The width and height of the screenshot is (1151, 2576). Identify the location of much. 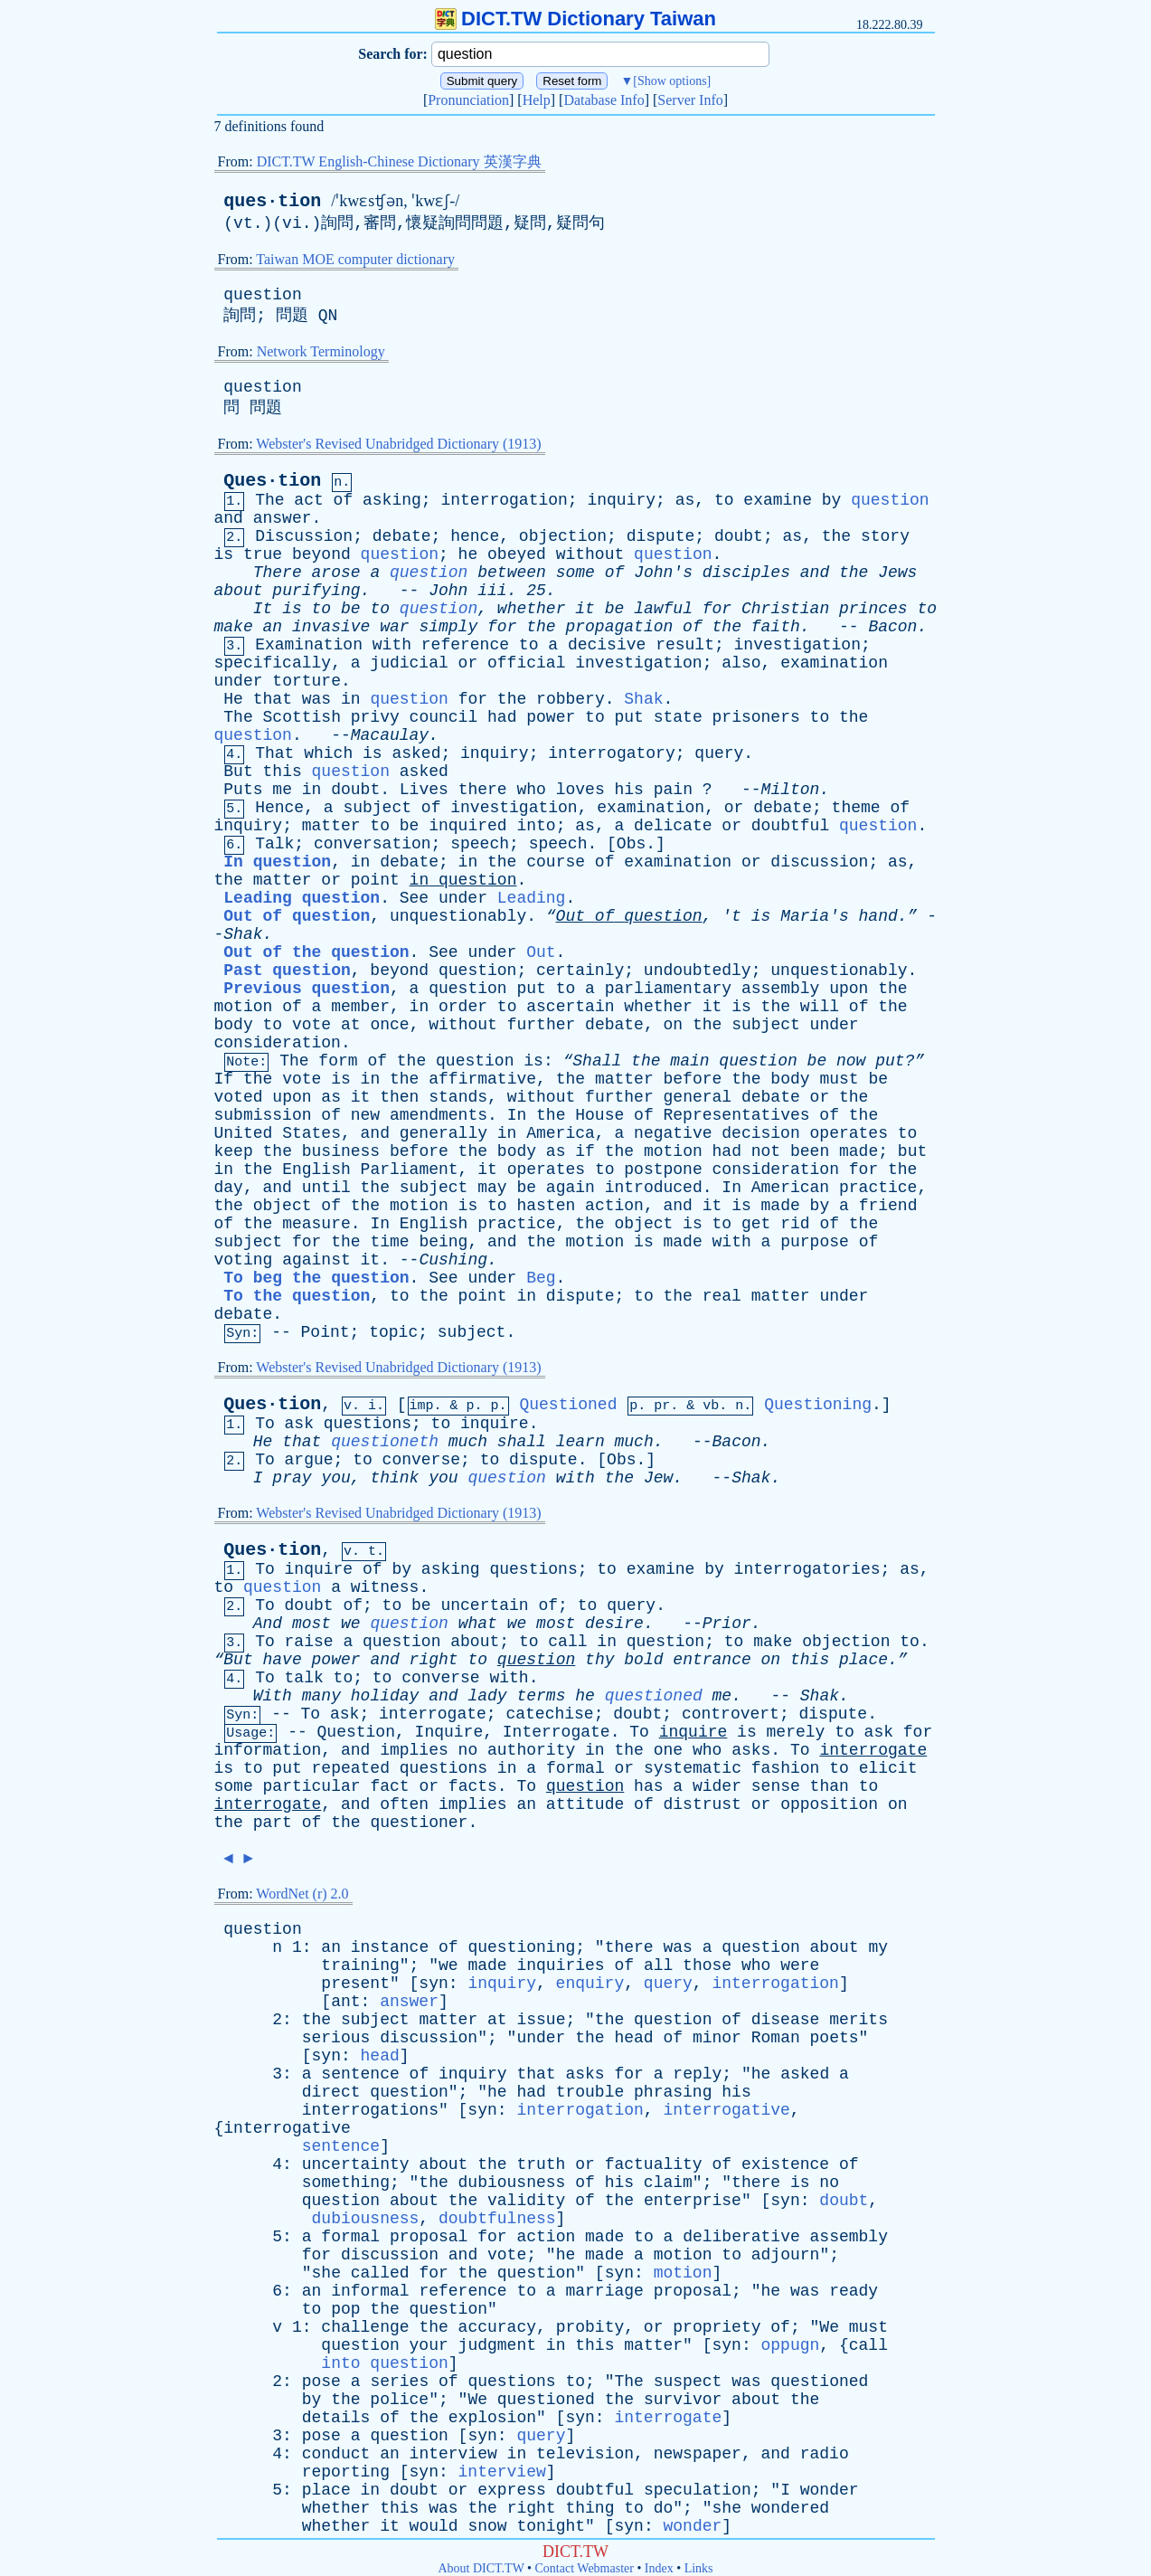
(467, 1442).